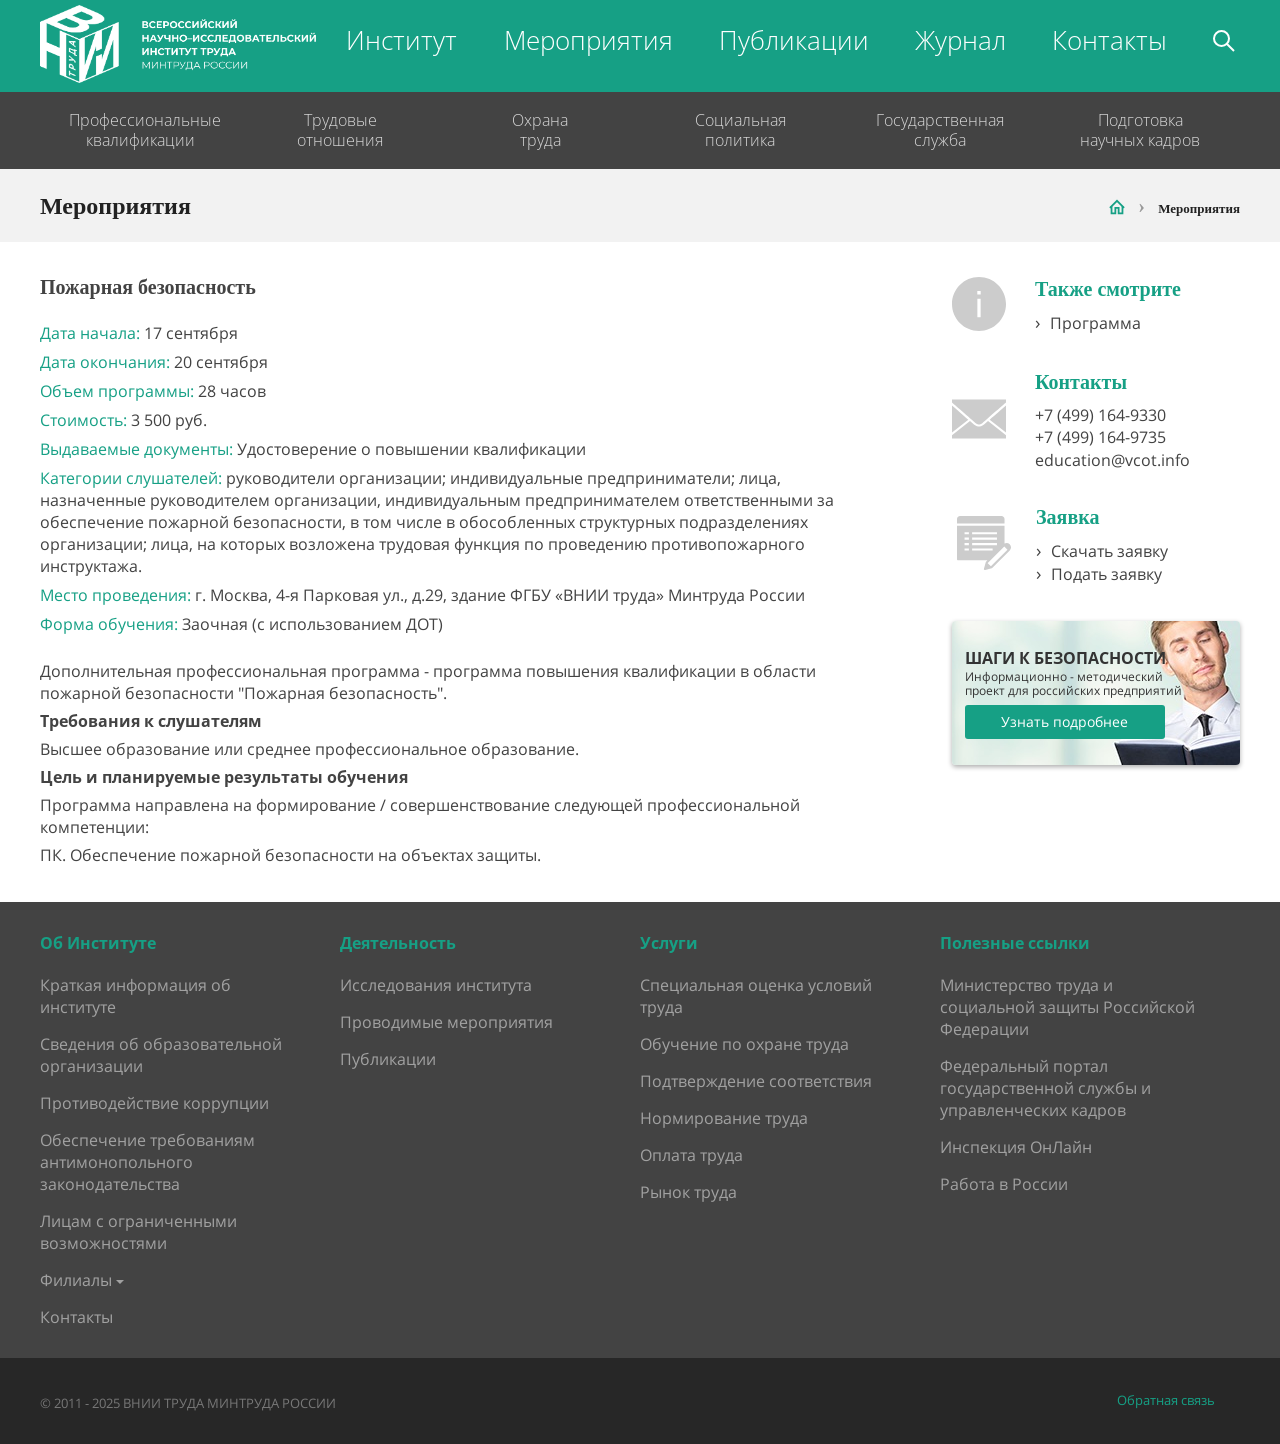 The image size is (1280, 1444). Describe the element at coordinates (76, 1280) in the screenshot. I see `Филиалы` at that location.